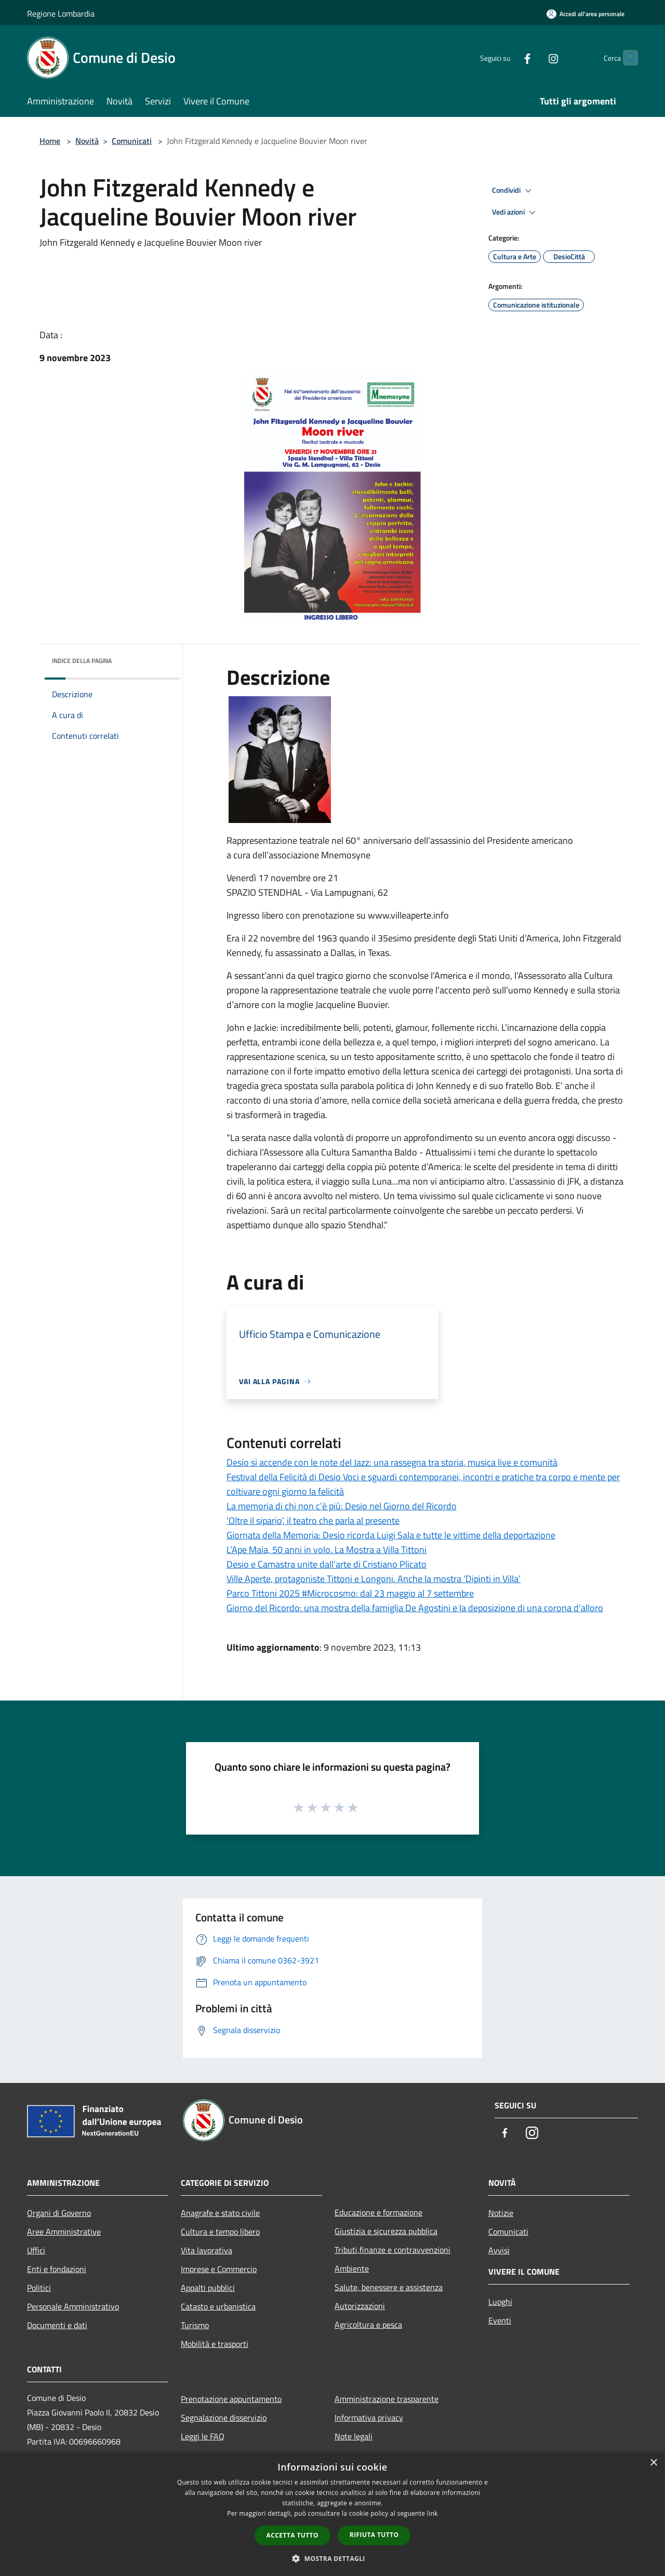 Image resolution: width=665 pixels, height=2576 pixels. What do you see at coordinates (392, 2249) in the screenshot?
I see `Tributi,finanze e contravvenzioni` at bounding box center [392, 2249].